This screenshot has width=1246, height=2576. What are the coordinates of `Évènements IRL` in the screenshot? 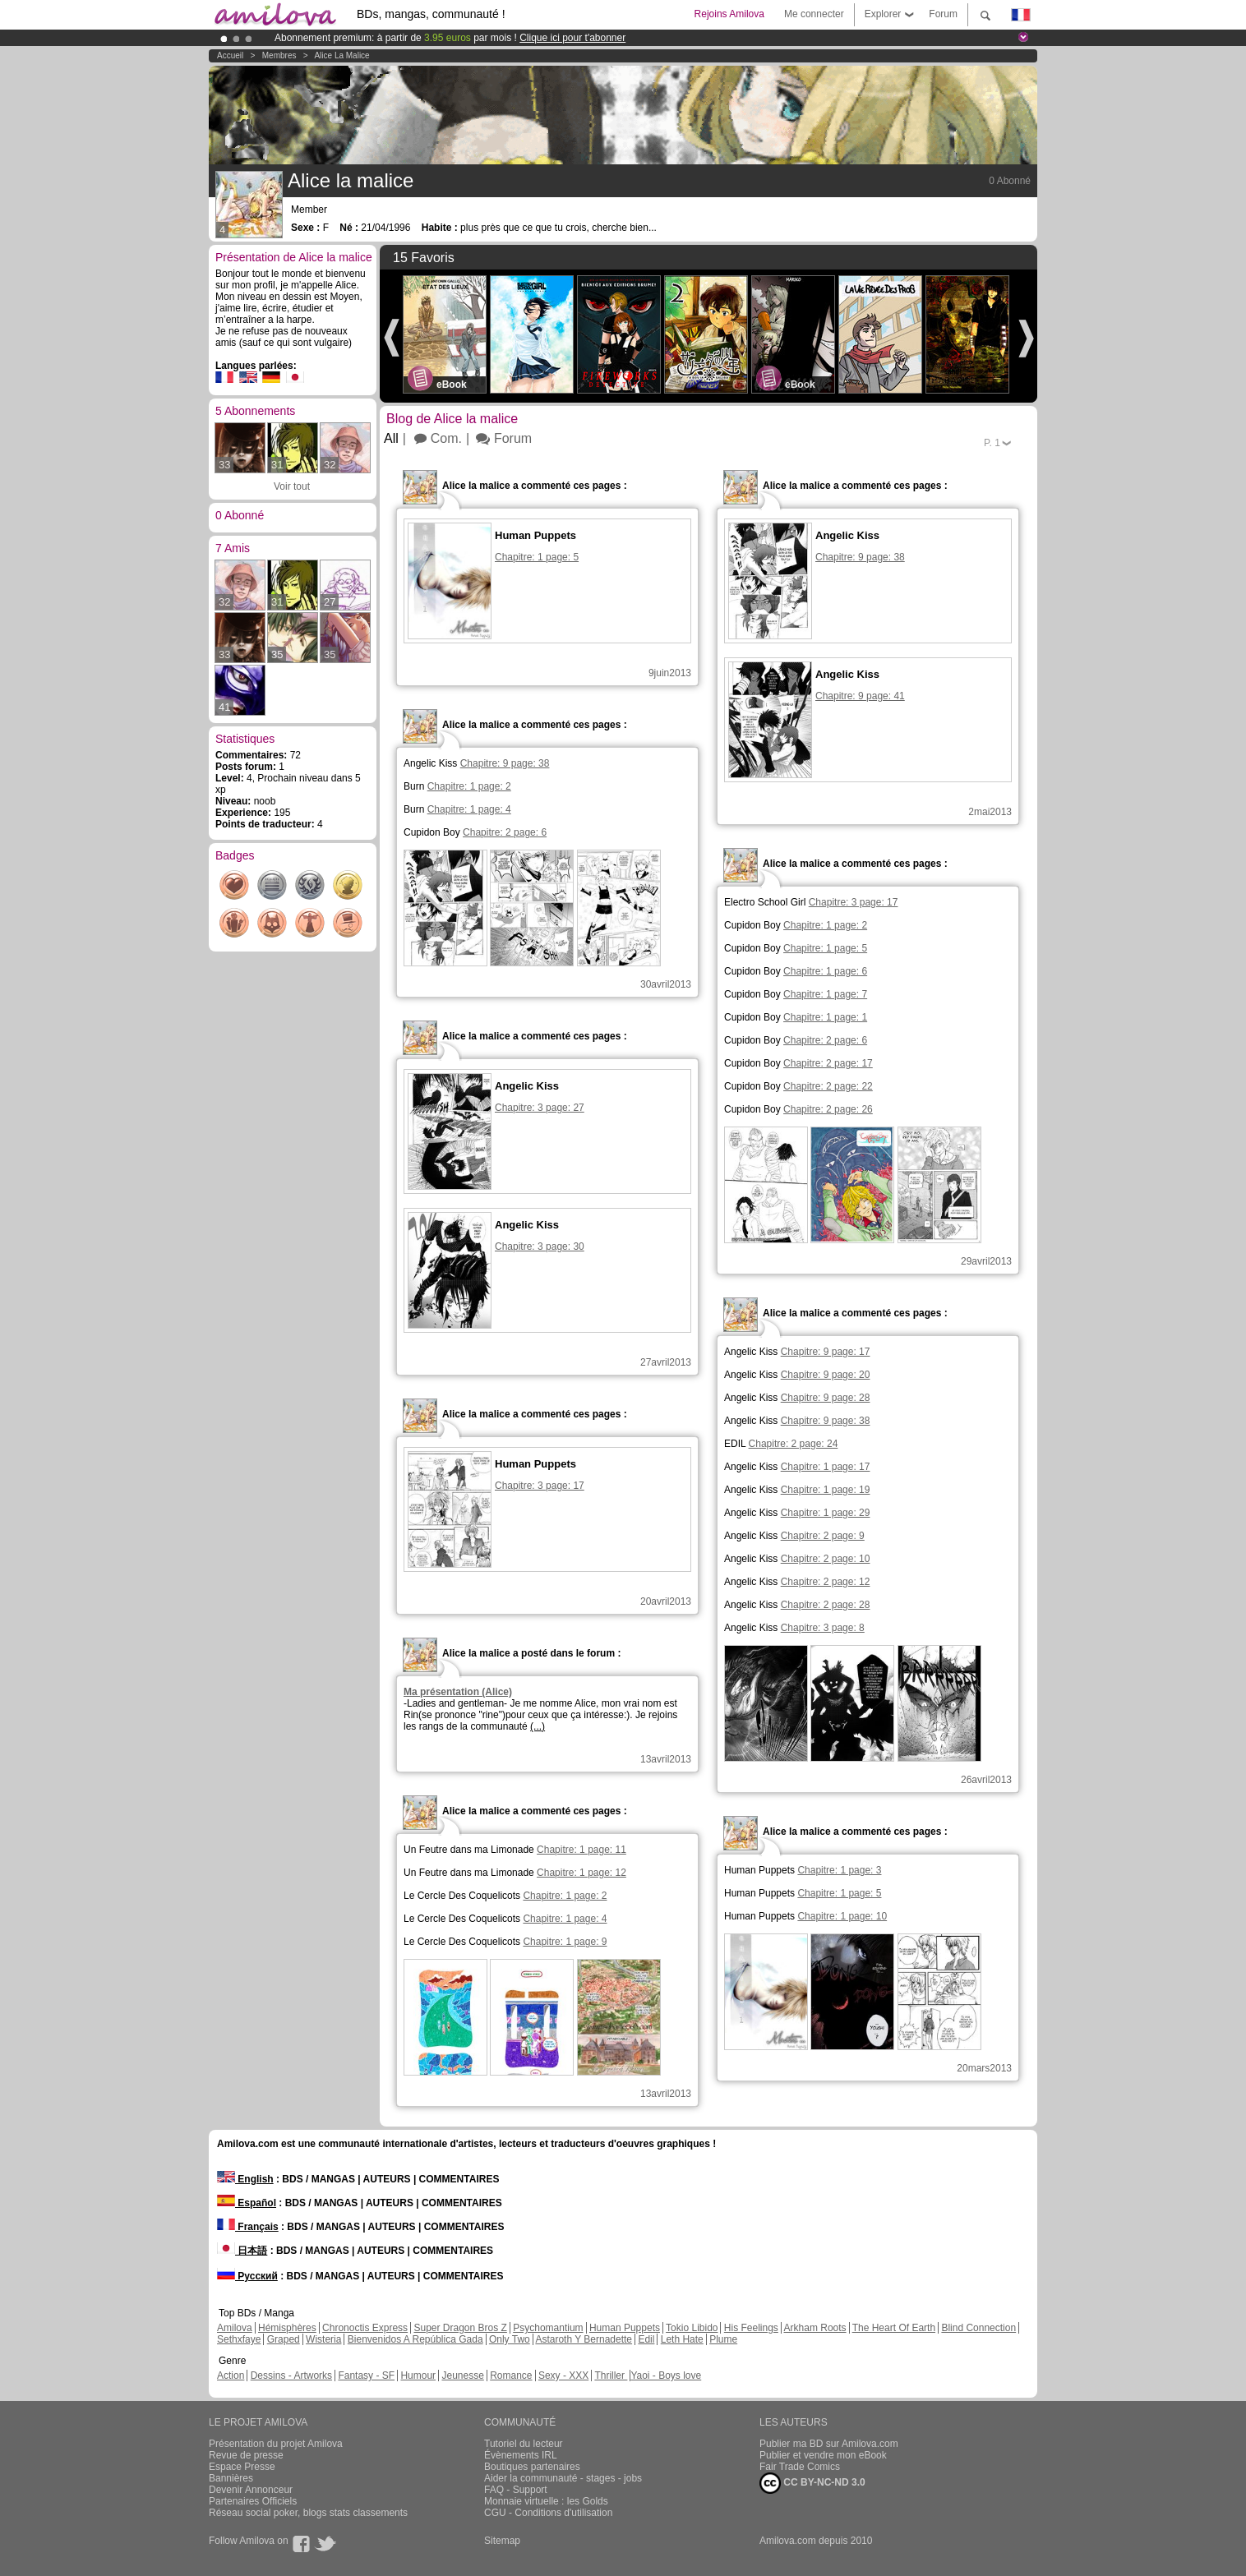 It's located at (520, 2455).